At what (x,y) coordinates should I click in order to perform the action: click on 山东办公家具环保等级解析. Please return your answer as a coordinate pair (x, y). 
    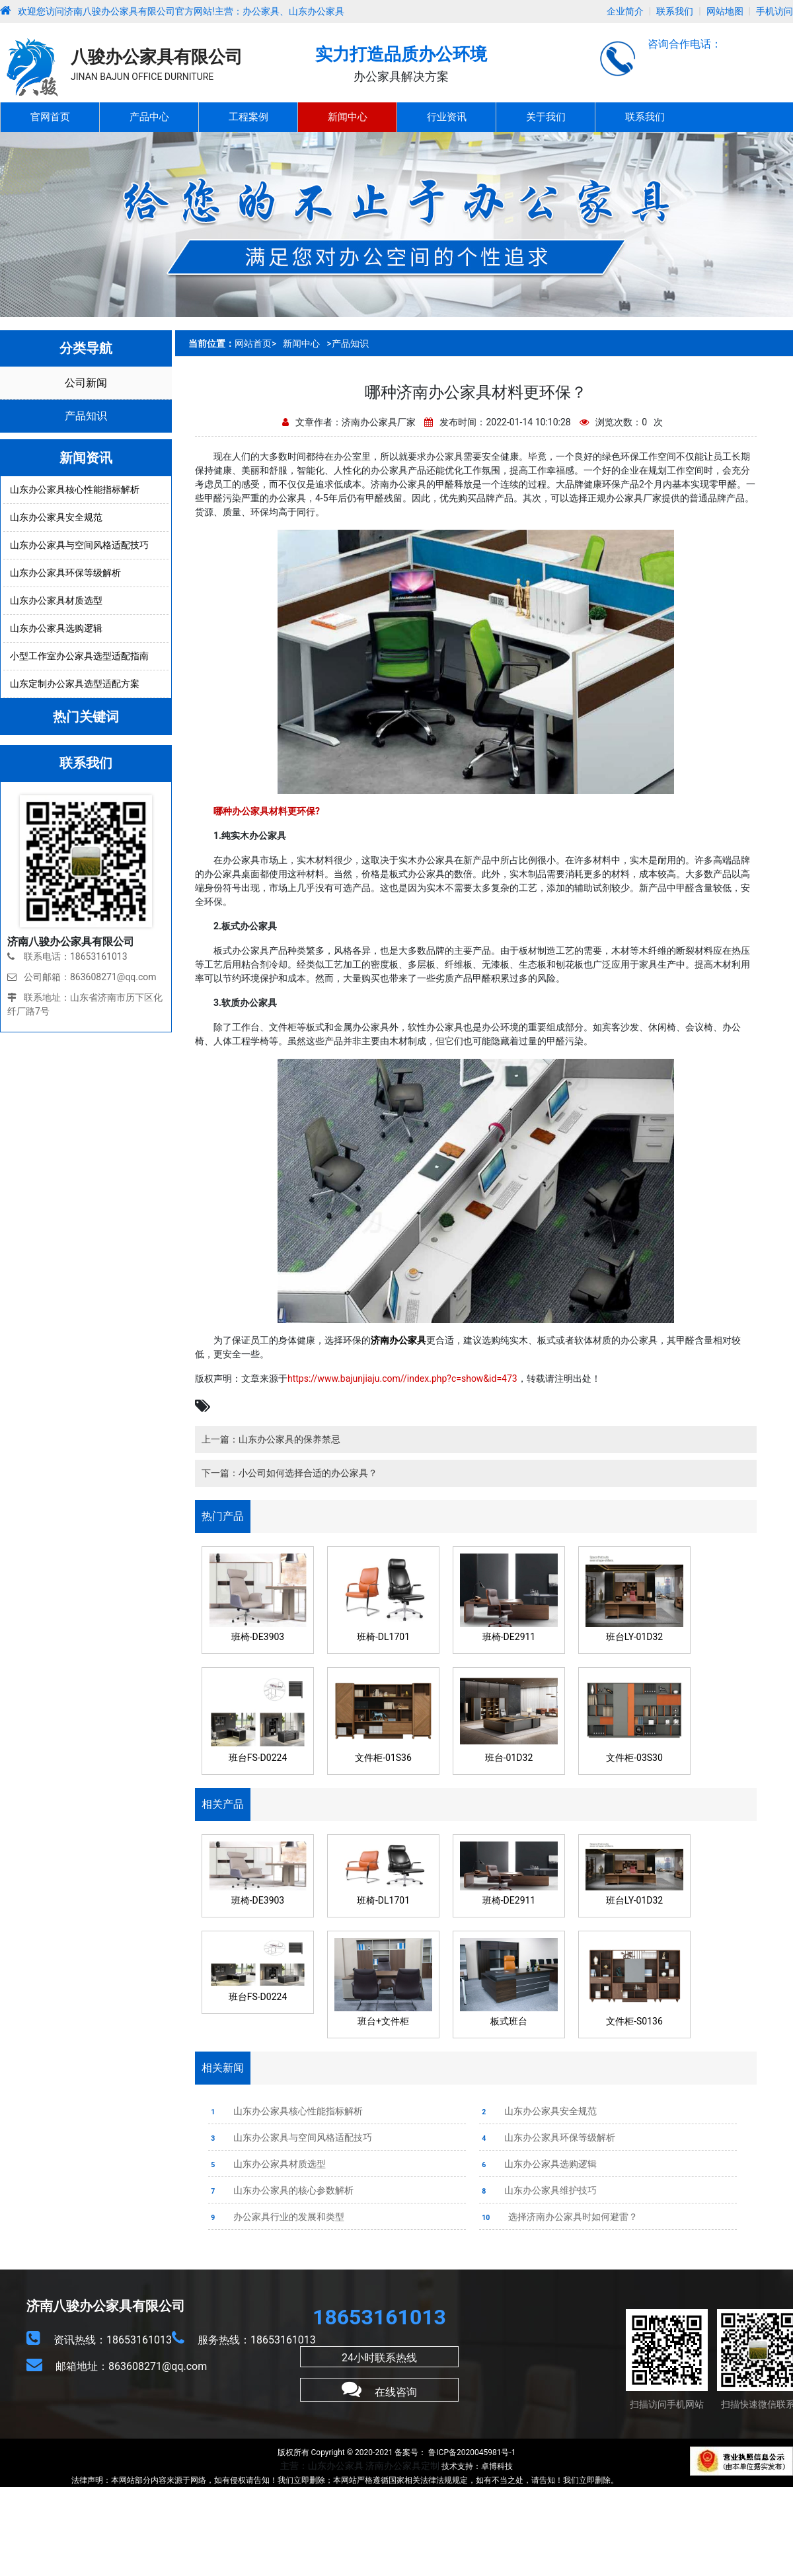
    Looking at the image, I should click on (547, 2137).